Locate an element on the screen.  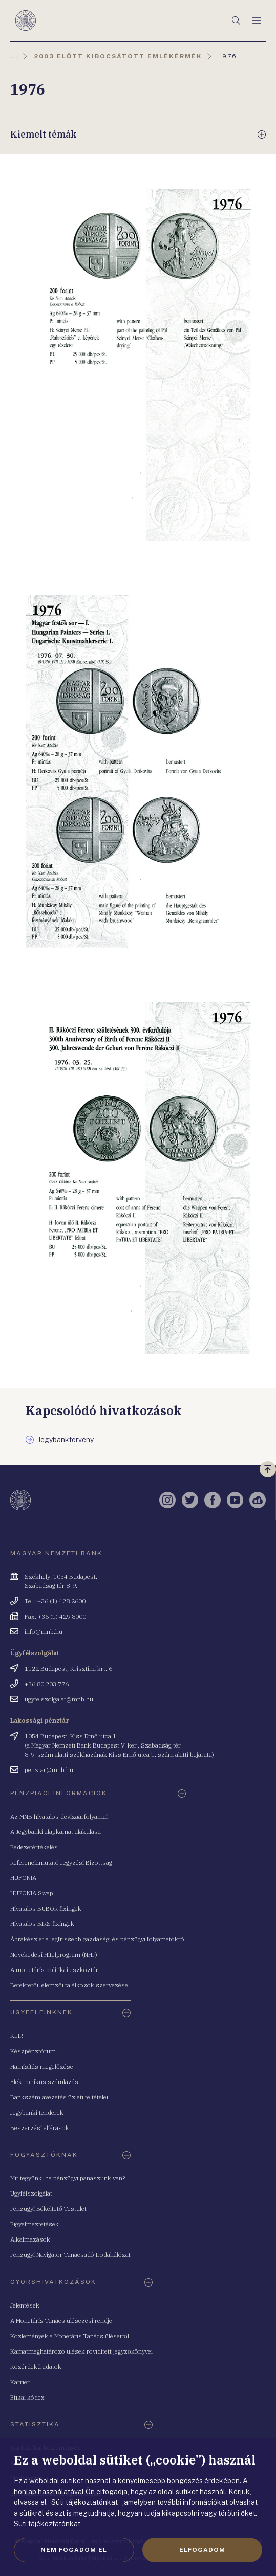
Az MNB hivatalos devizaárfolyamai is located at coordinates (59, 1816).